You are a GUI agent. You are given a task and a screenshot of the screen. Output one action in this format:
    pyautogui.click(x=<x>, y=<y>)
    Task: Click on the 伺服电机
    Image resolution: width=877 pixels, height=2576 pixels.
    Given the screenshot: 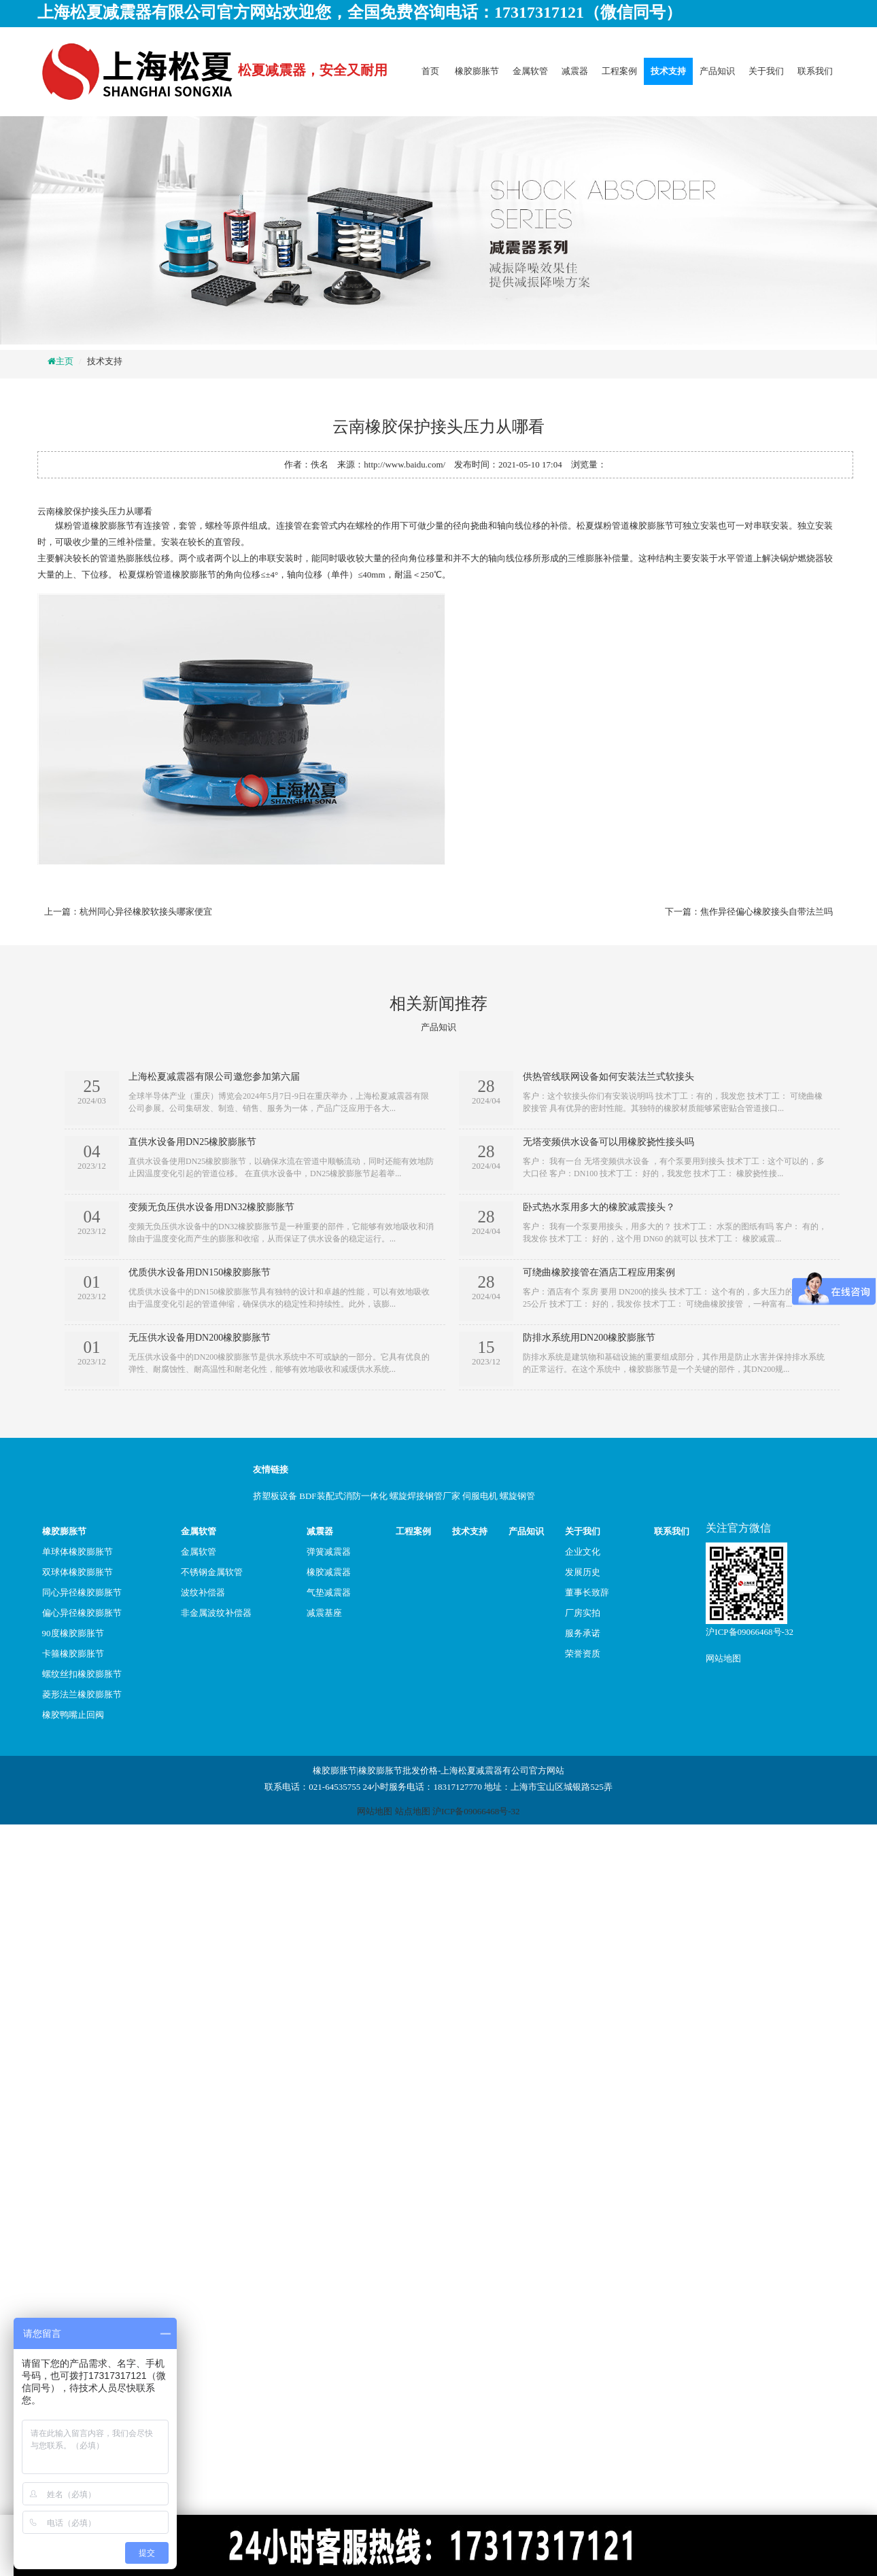 What is the action you would take?
    pyautogui.click(x=480, y=1496)
    